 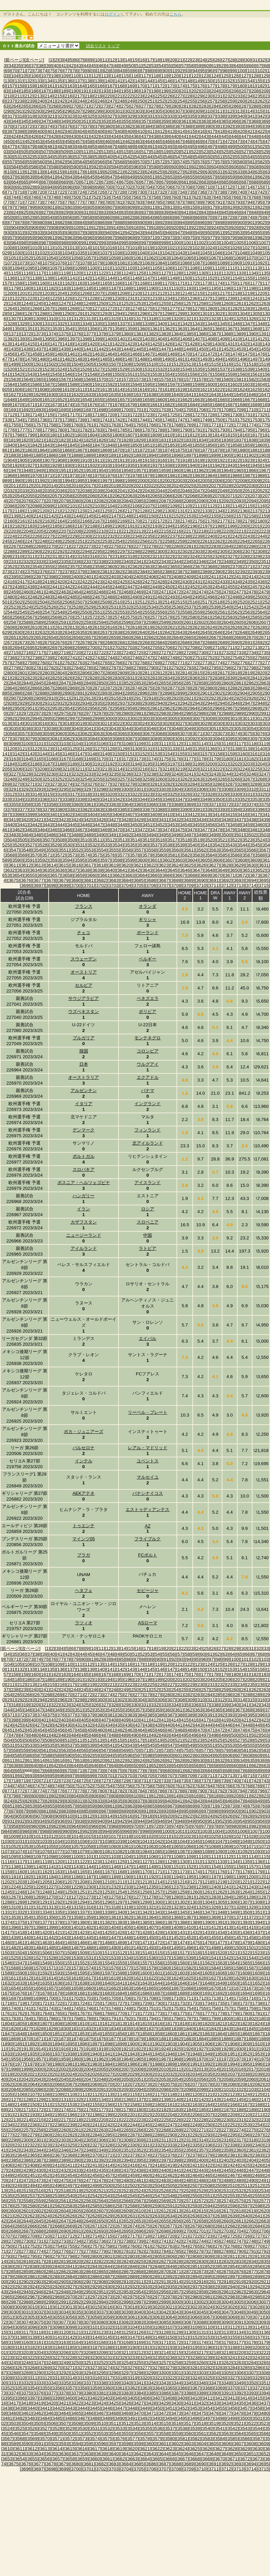 I want to click on [1615], so click(x=130, y=389).